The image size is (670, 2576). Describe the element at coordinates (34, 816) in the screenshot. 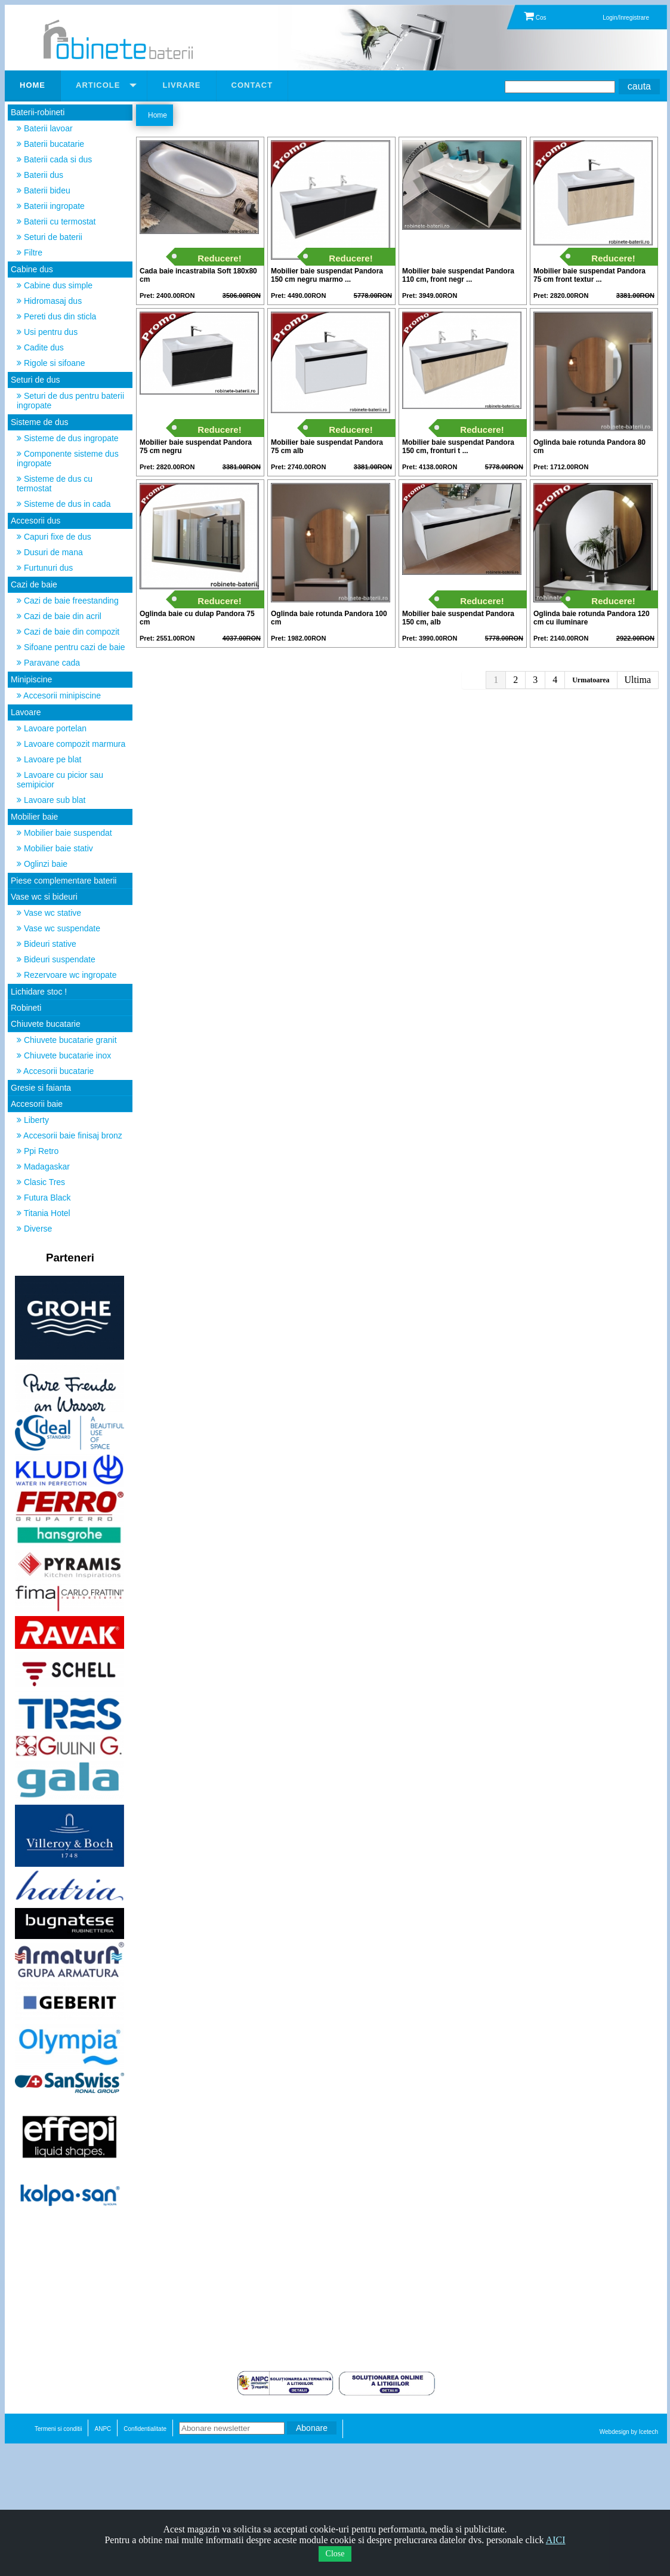

I see `Mobilier baie` at that location.